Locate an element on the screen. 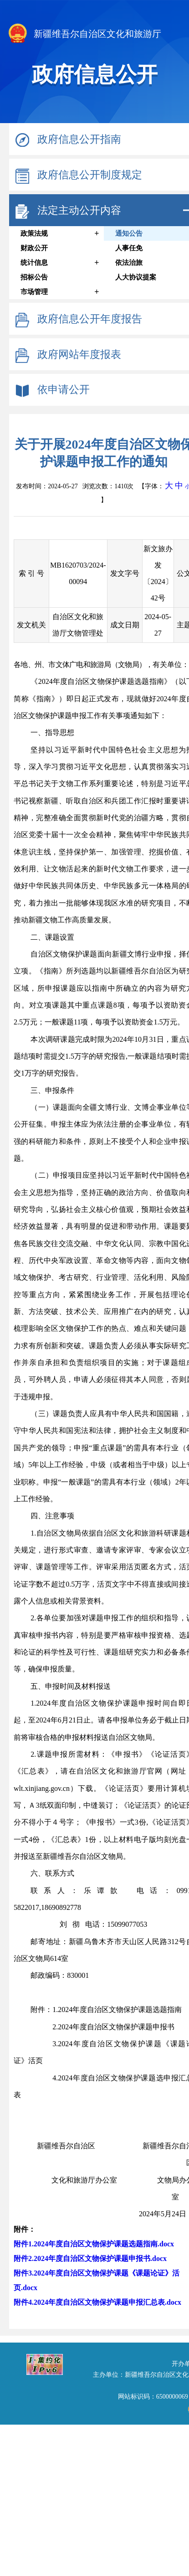  统计信息 is located at coordinates (34, 262).